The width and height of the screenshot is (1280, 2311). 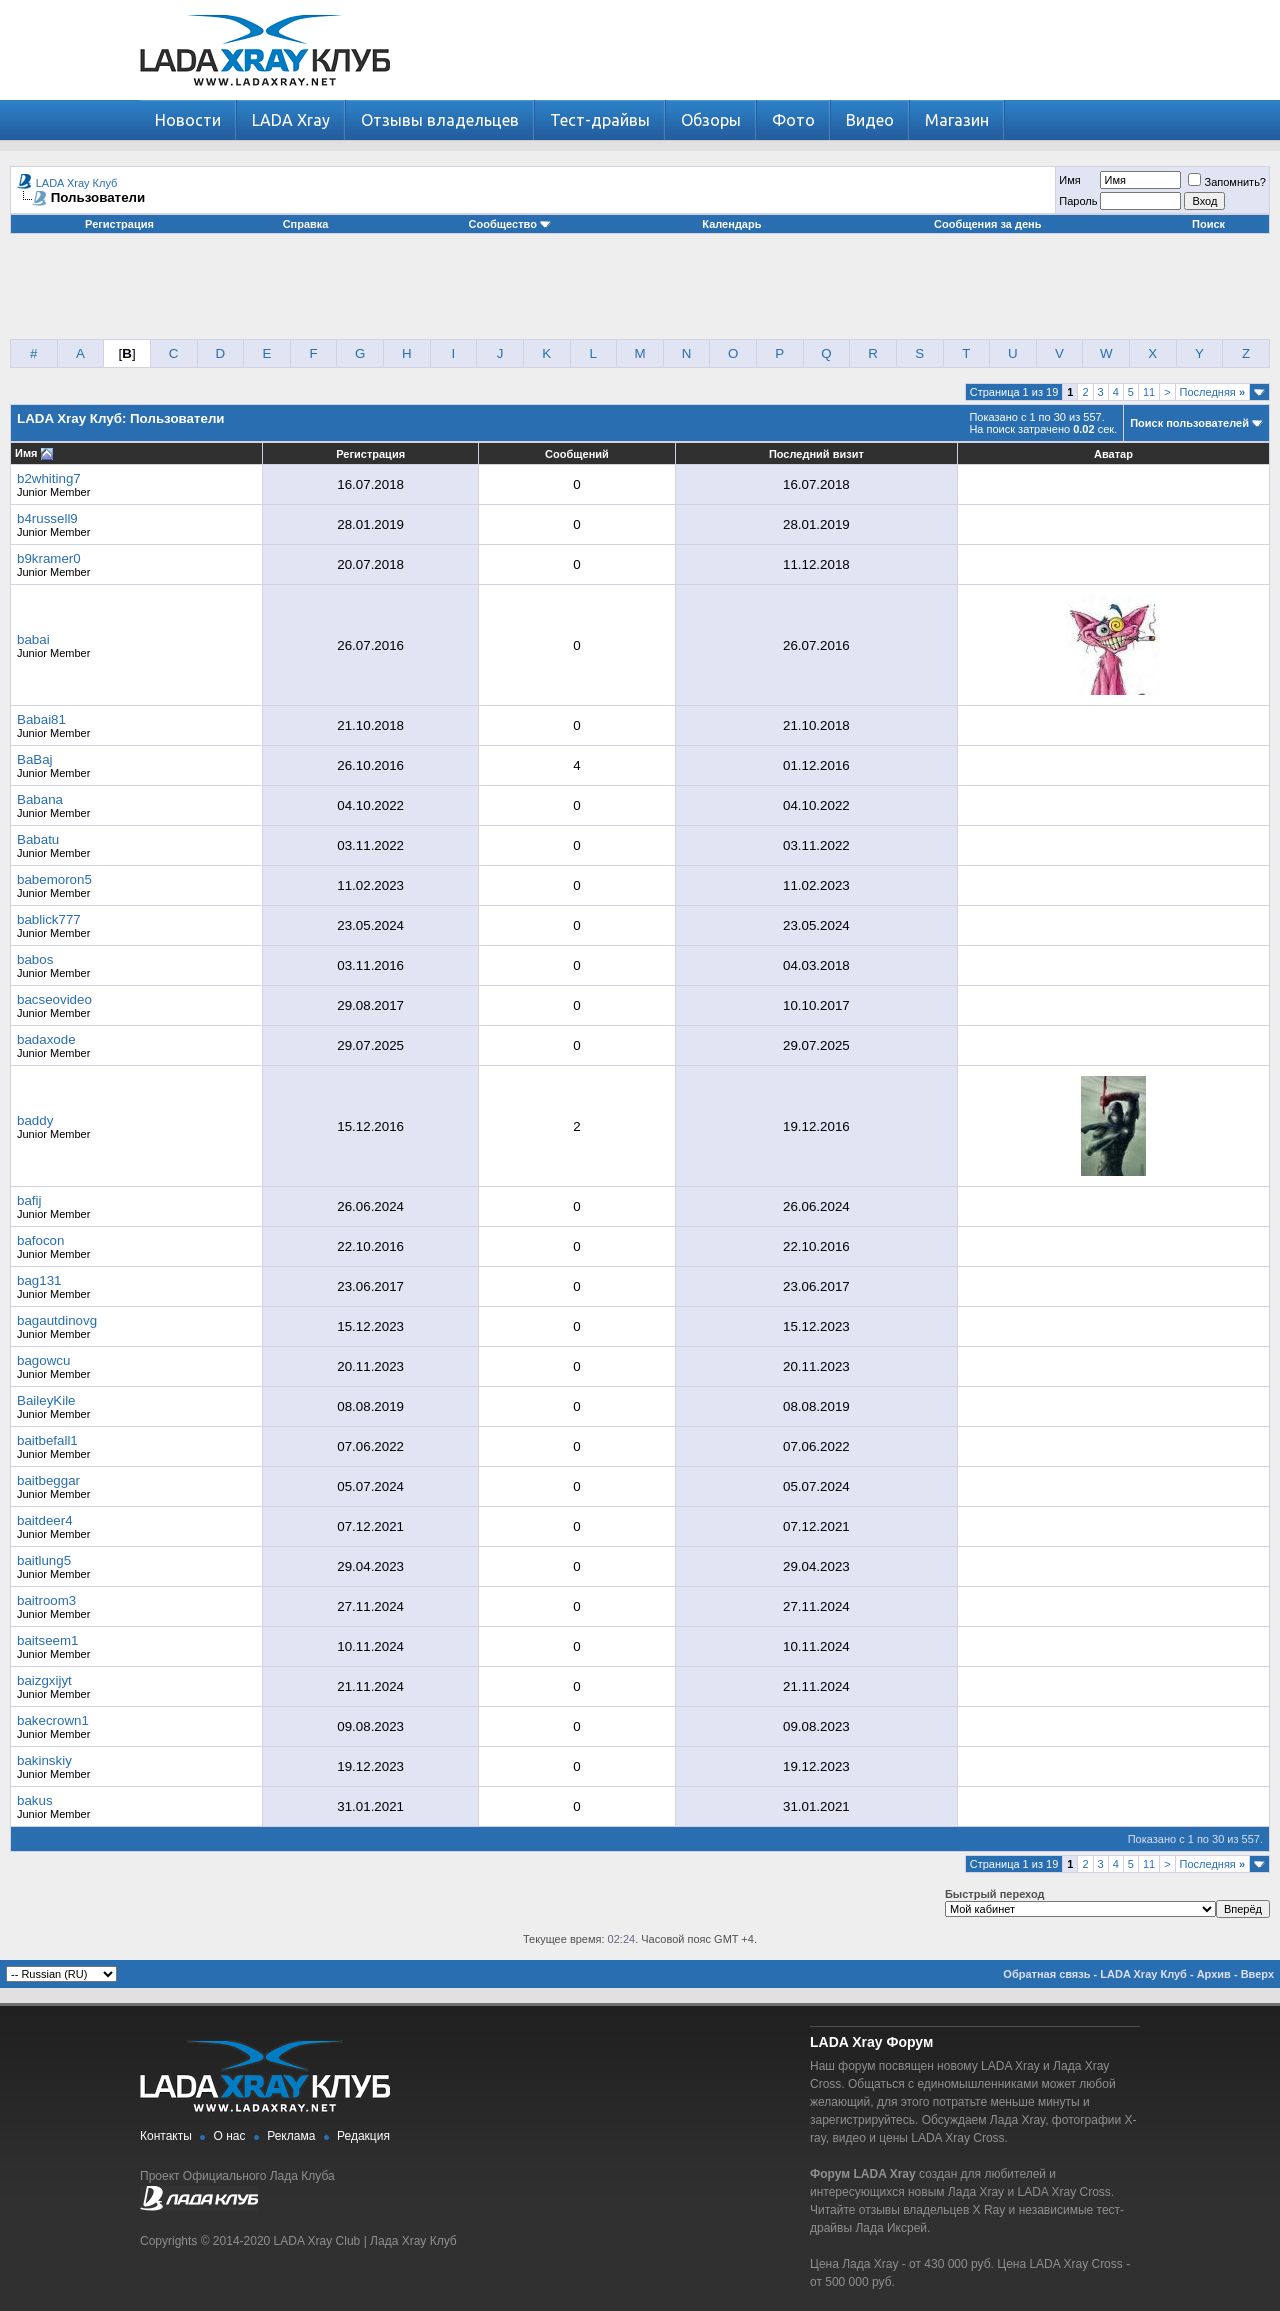 What do you see at coordinates (1227, 182) in the screenshot?
I see `Запомнить?` at bounding box center [1227, 182].